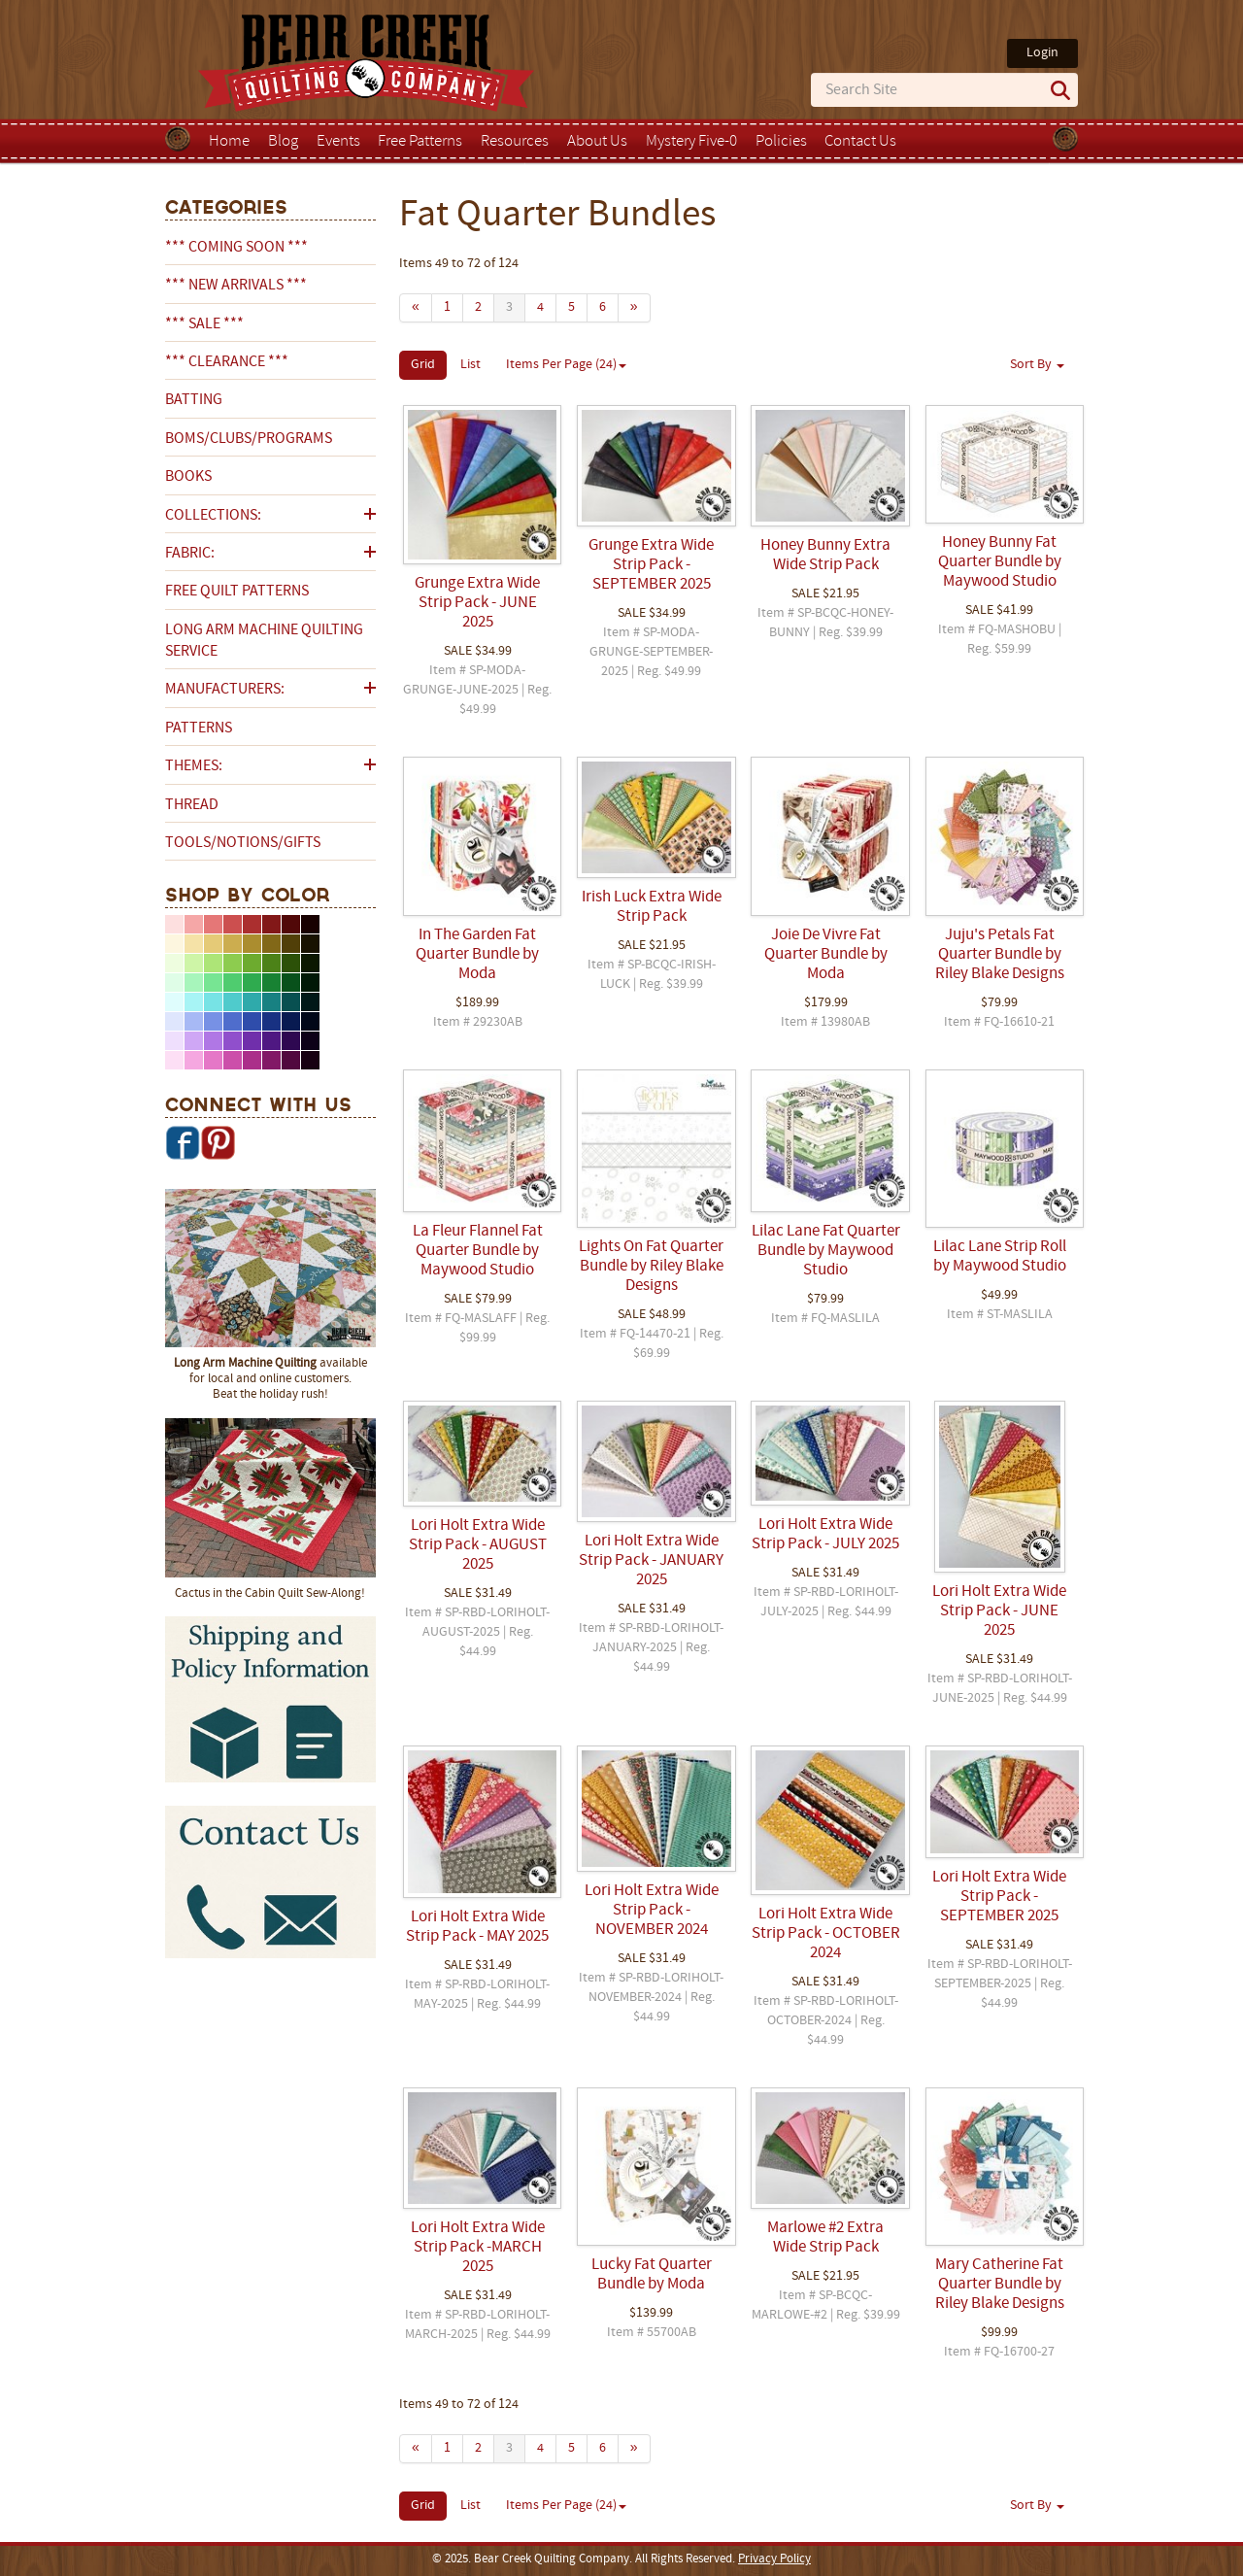  Describe the element at coordinates (781, 142) in the screenshot. I see `Policies` at that location.